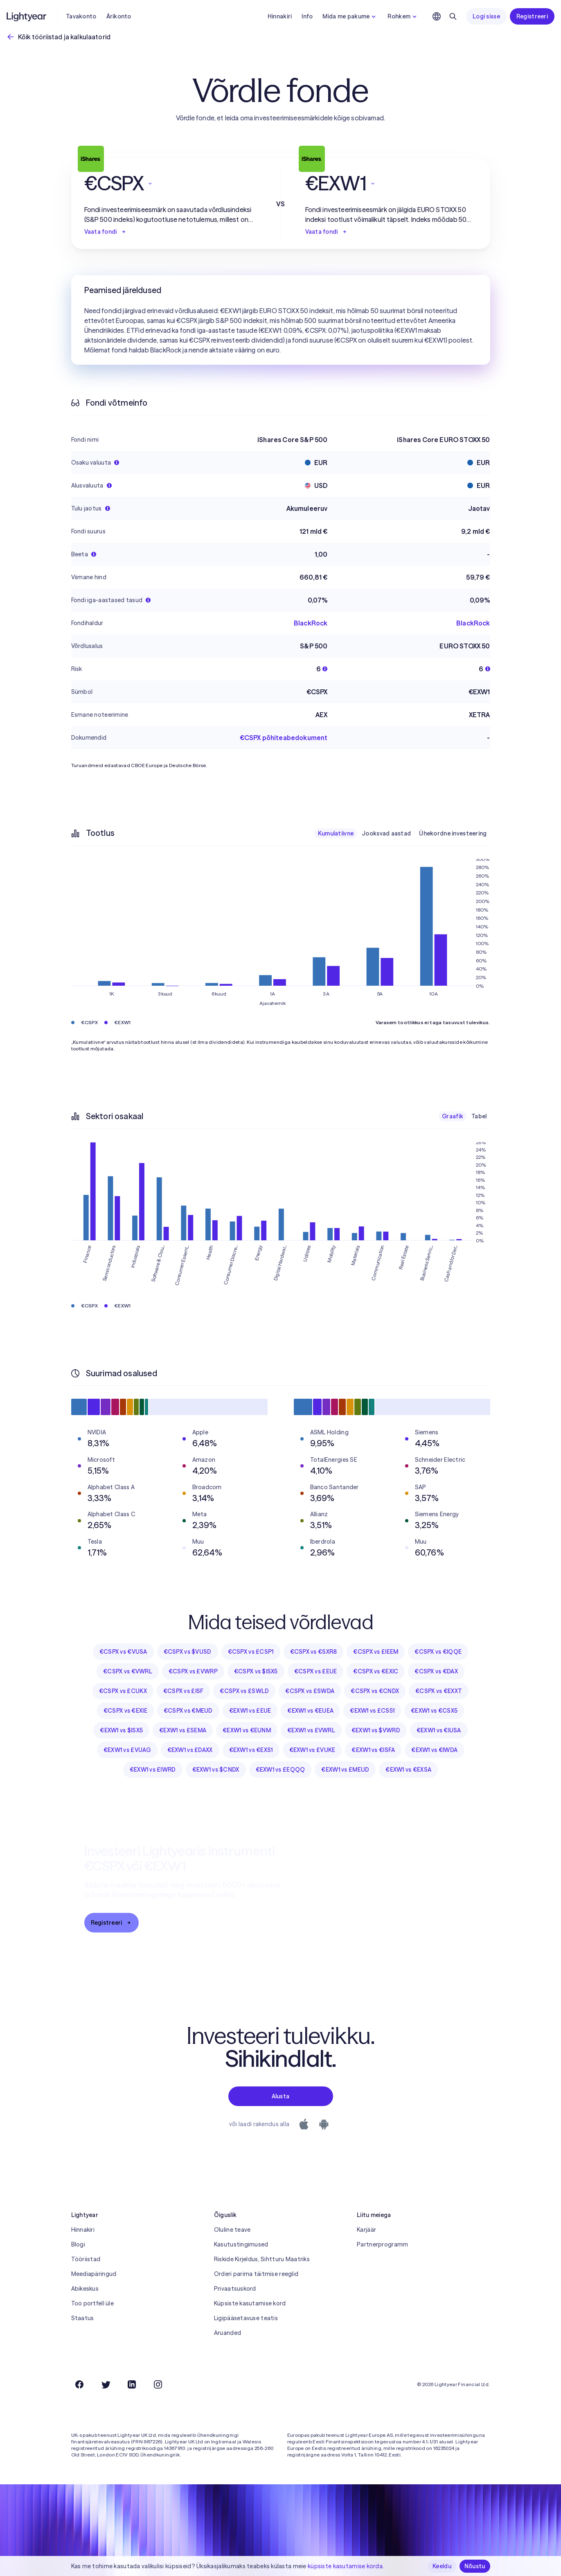 The width and height of the screenshot is (561, 2576). Describe the element at coordinates (281, 2096) in the screenshot. I see `Alusta` at that location.